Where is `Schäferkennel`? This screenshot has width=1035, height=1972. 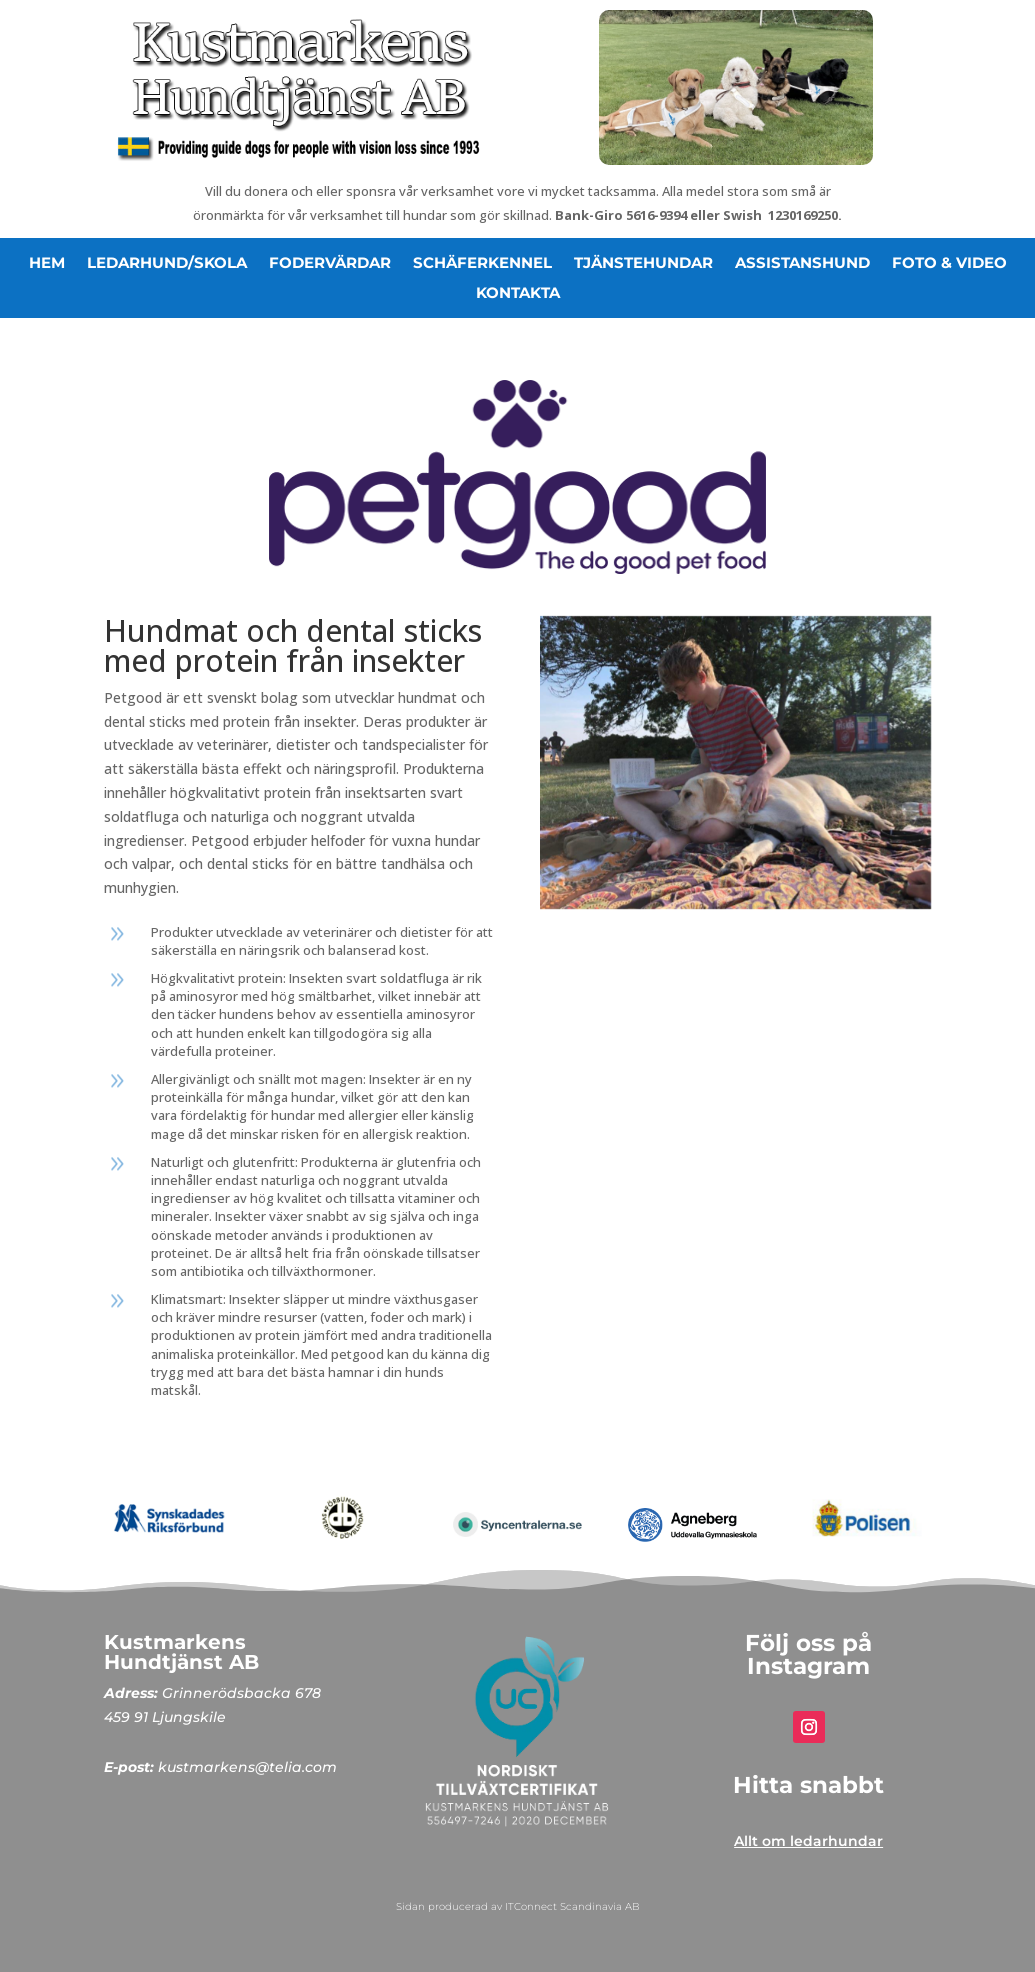
Schäferkennel is located at coordinates (482, 264).